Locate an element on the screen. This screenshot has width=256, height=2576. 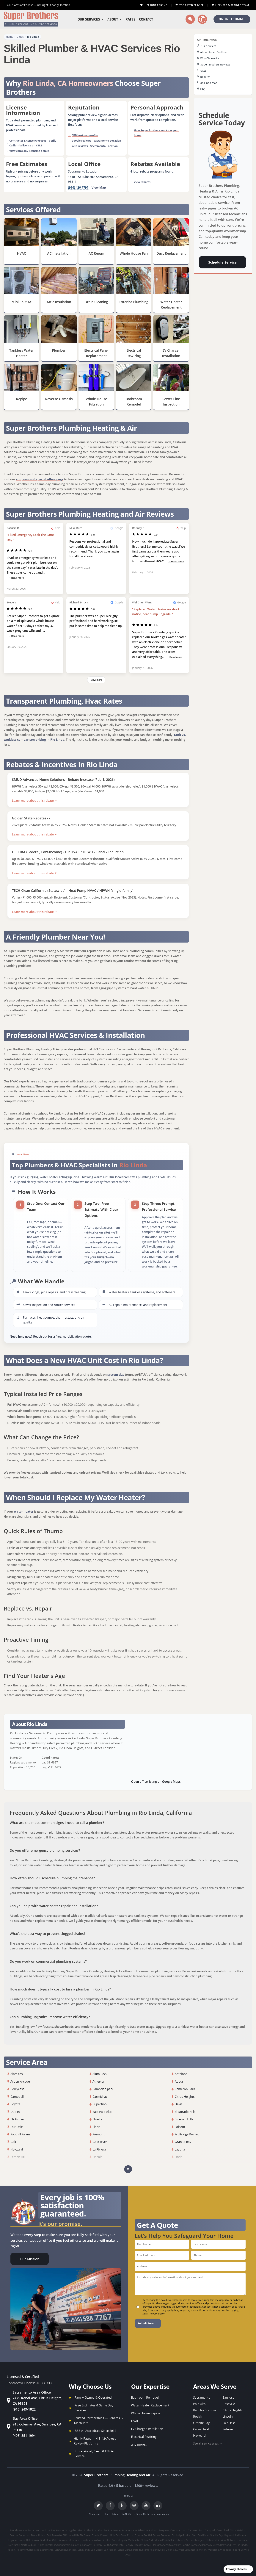
Portola Valley is located at coordinates (173, 2545).